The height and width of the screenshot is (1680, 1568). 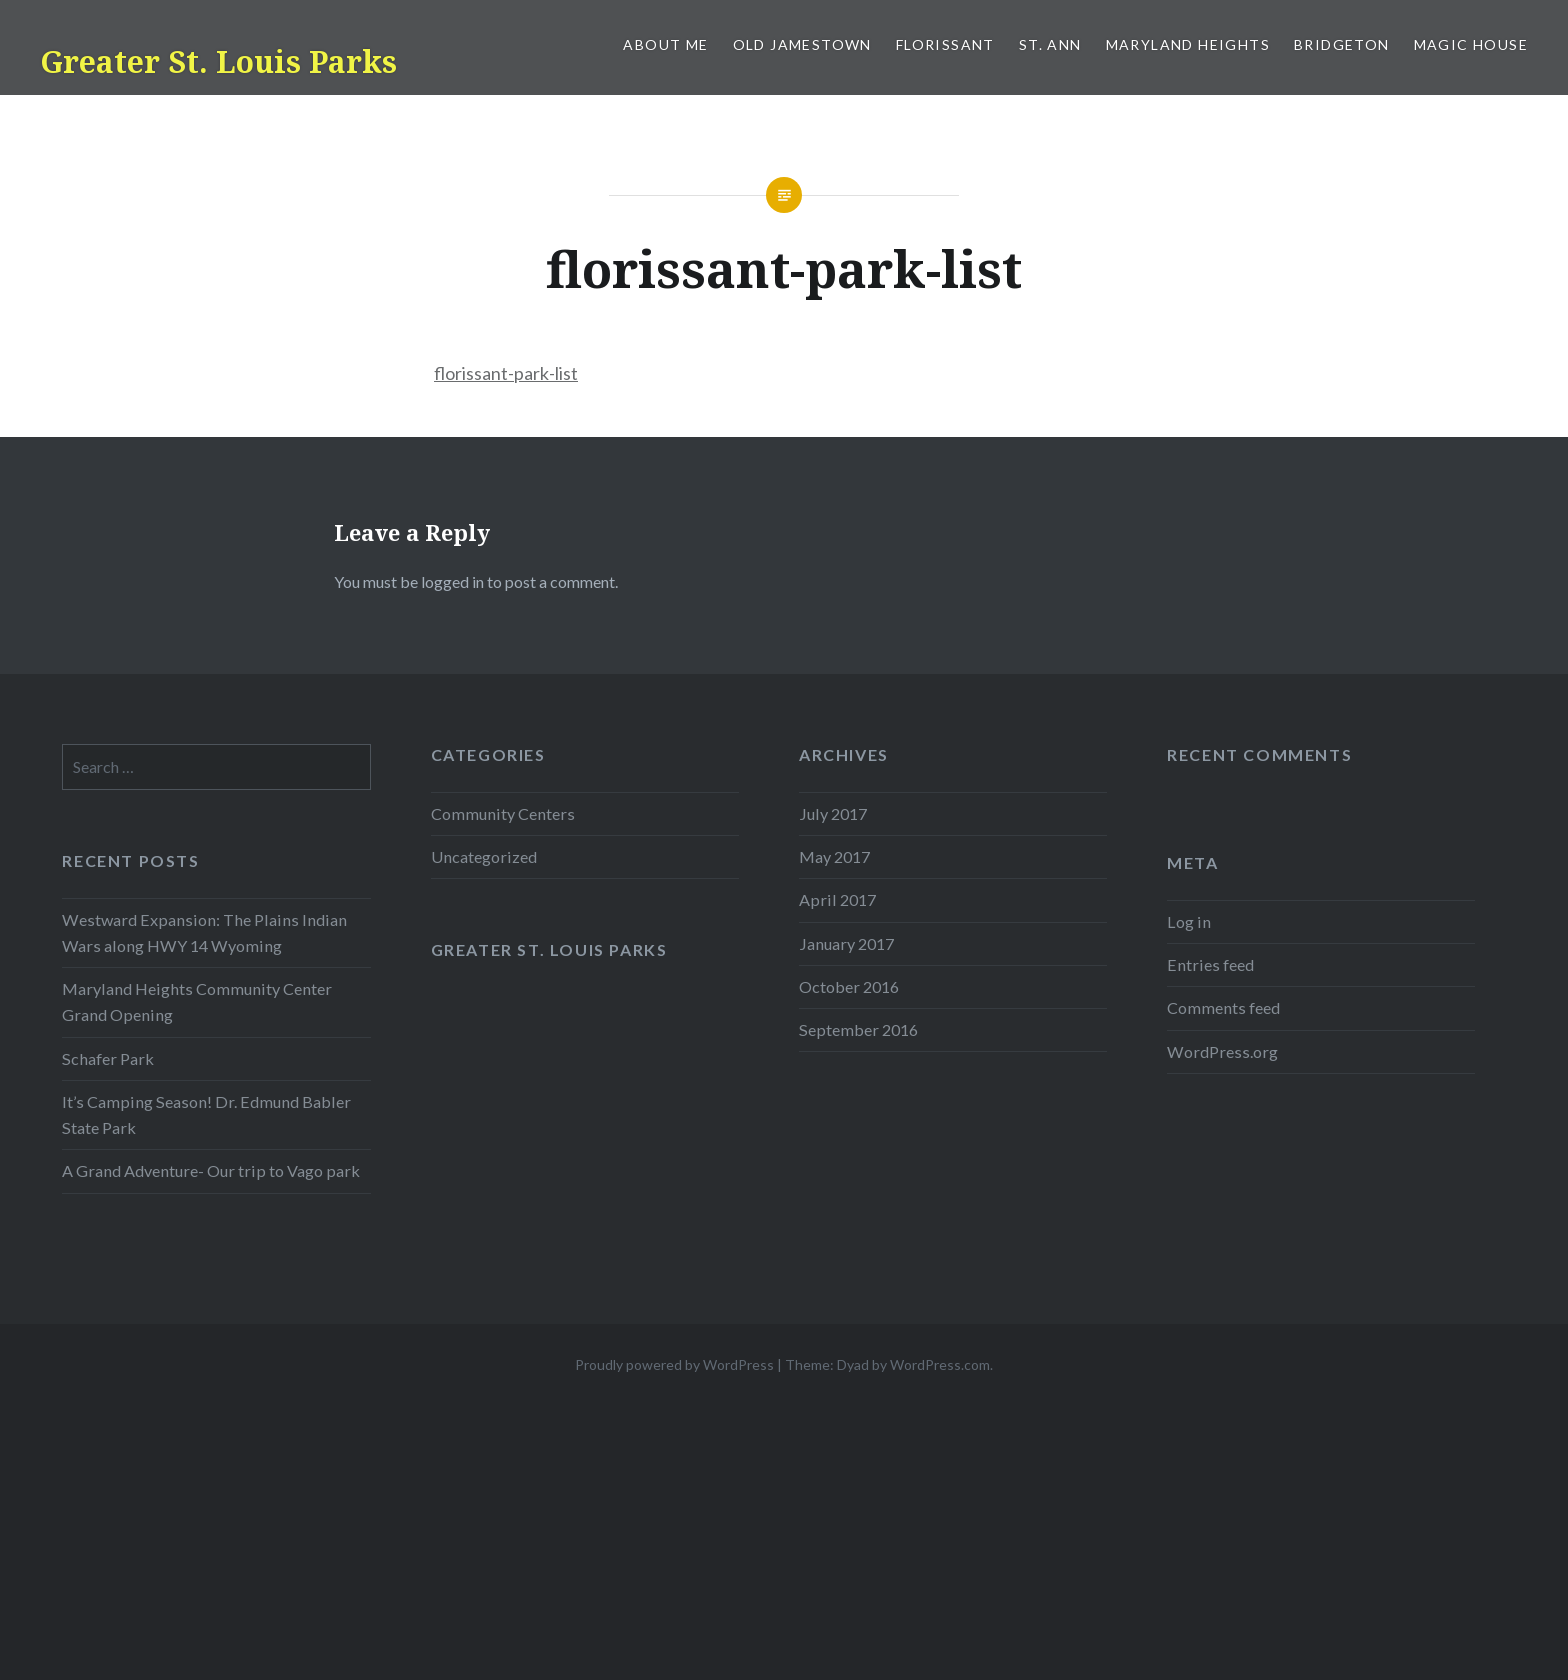 I want to click on July 2017, so click(x=833, y=813).